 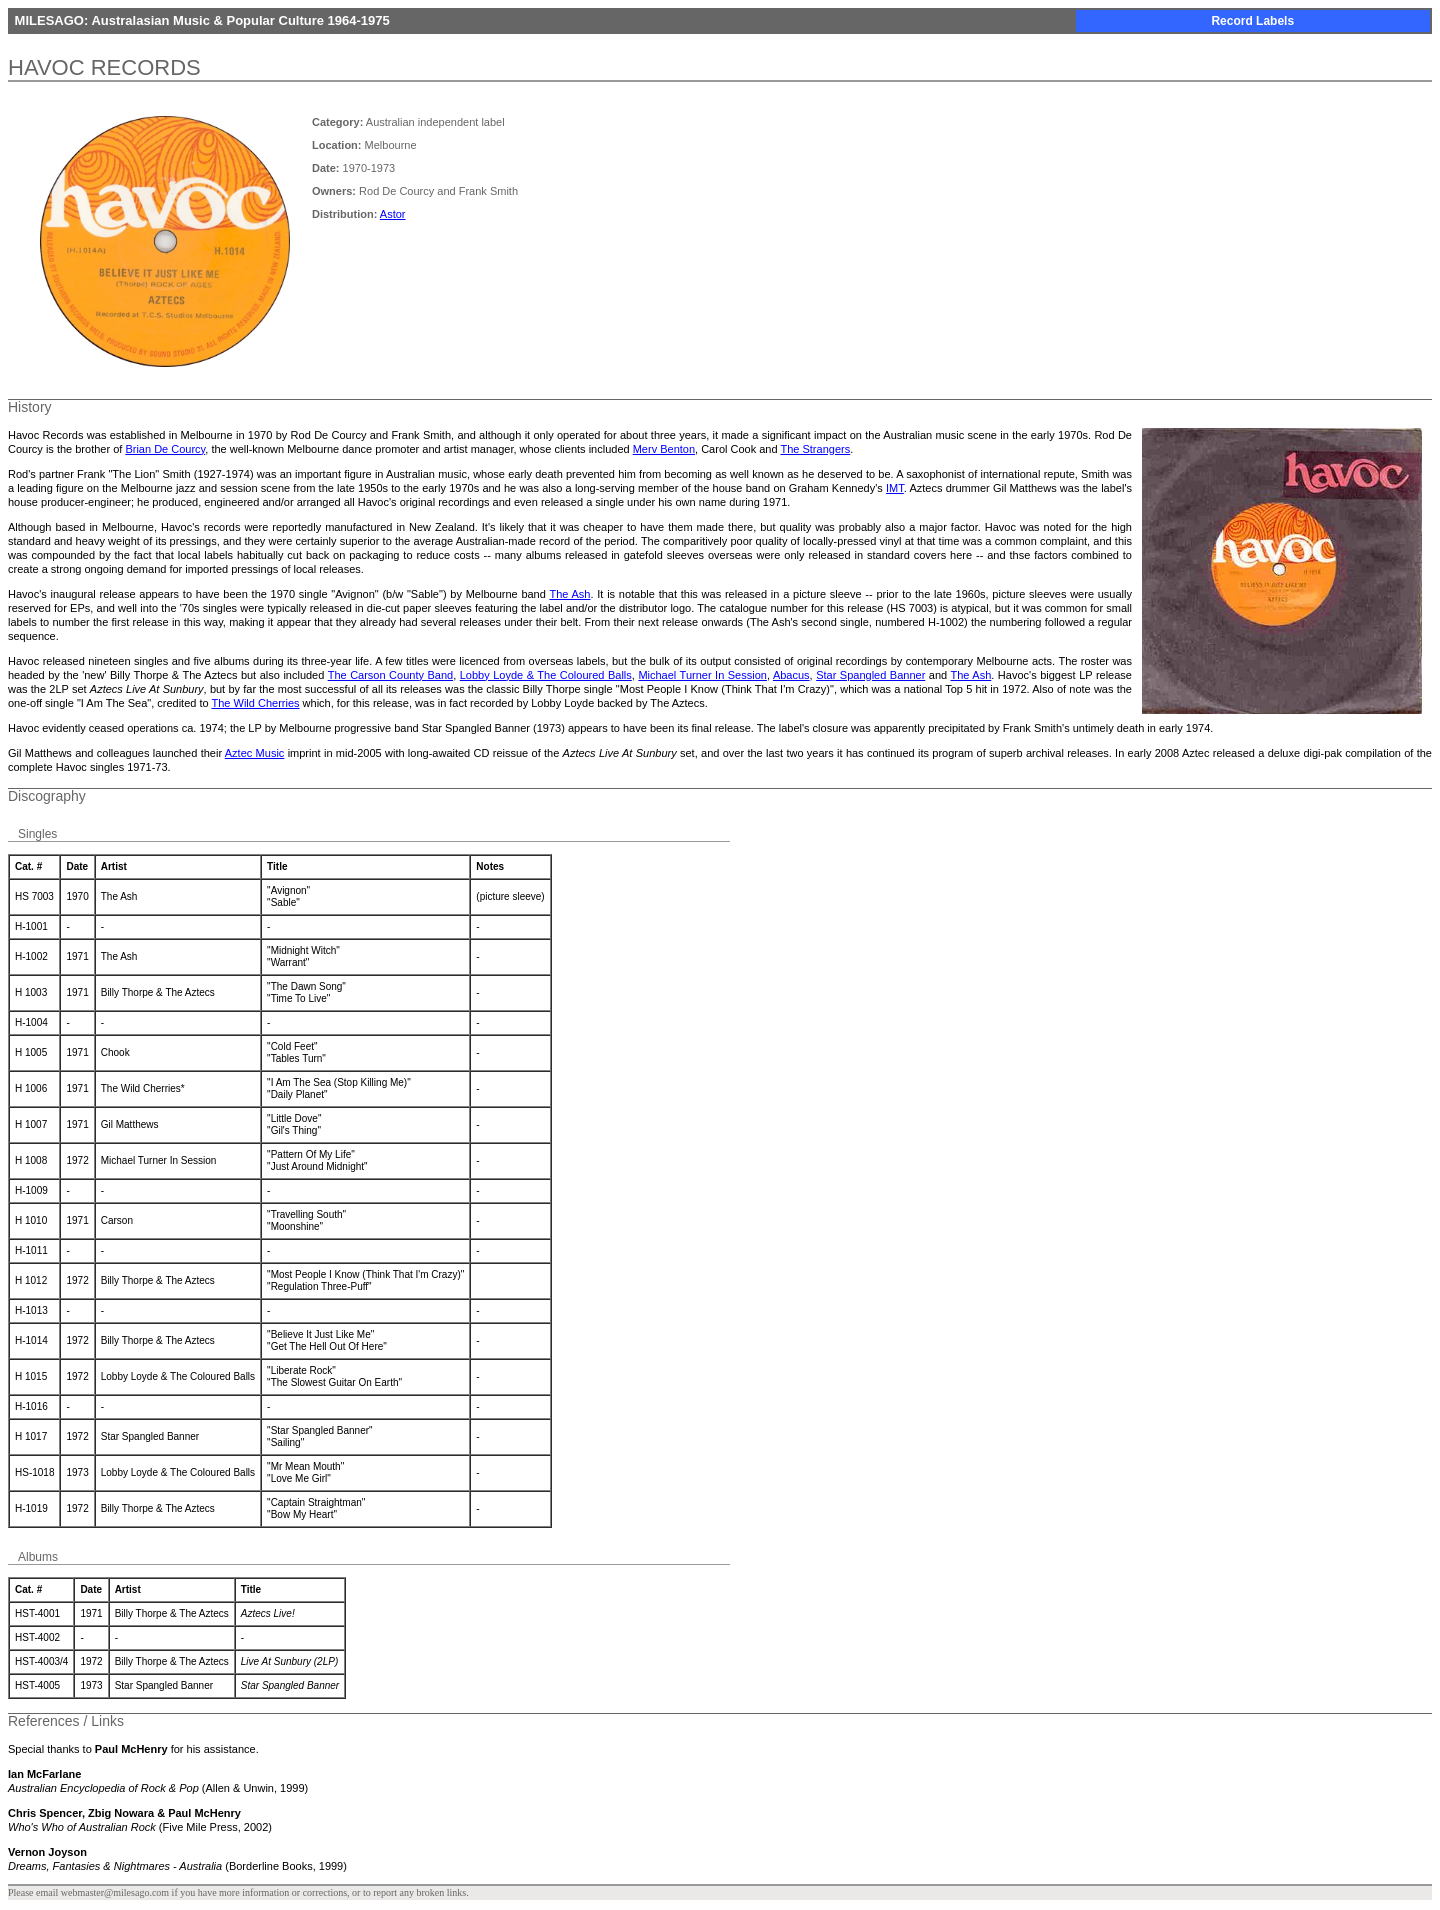 I want to click on Michael Turner In Session, so click(x=702, y=675).